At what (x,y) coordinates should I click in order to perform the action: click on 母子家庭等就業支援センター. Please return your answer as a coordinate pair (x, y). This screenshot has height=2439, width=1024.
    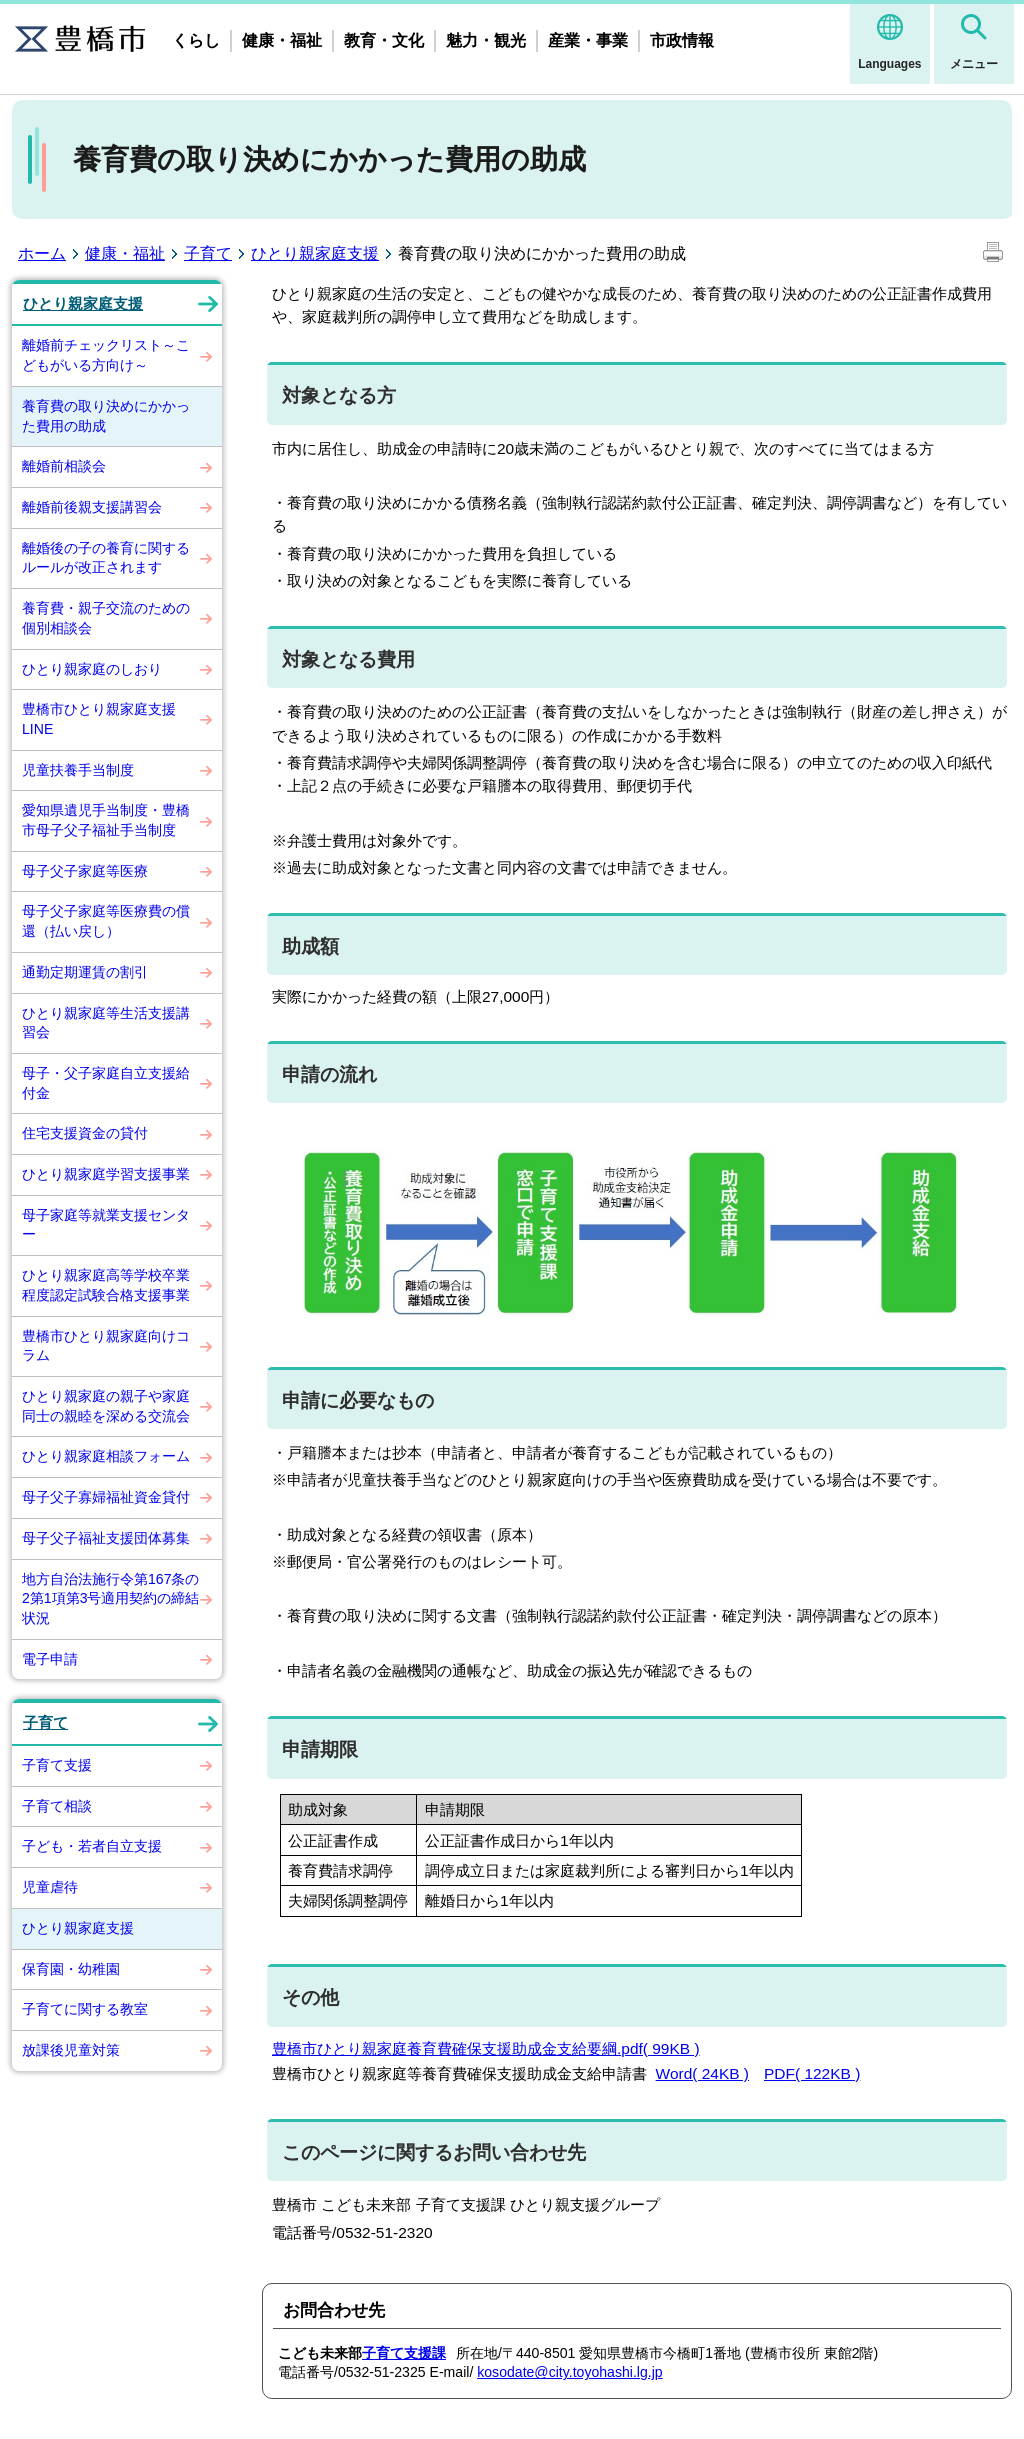
    Looking at the image, I should click on (106, 1225).